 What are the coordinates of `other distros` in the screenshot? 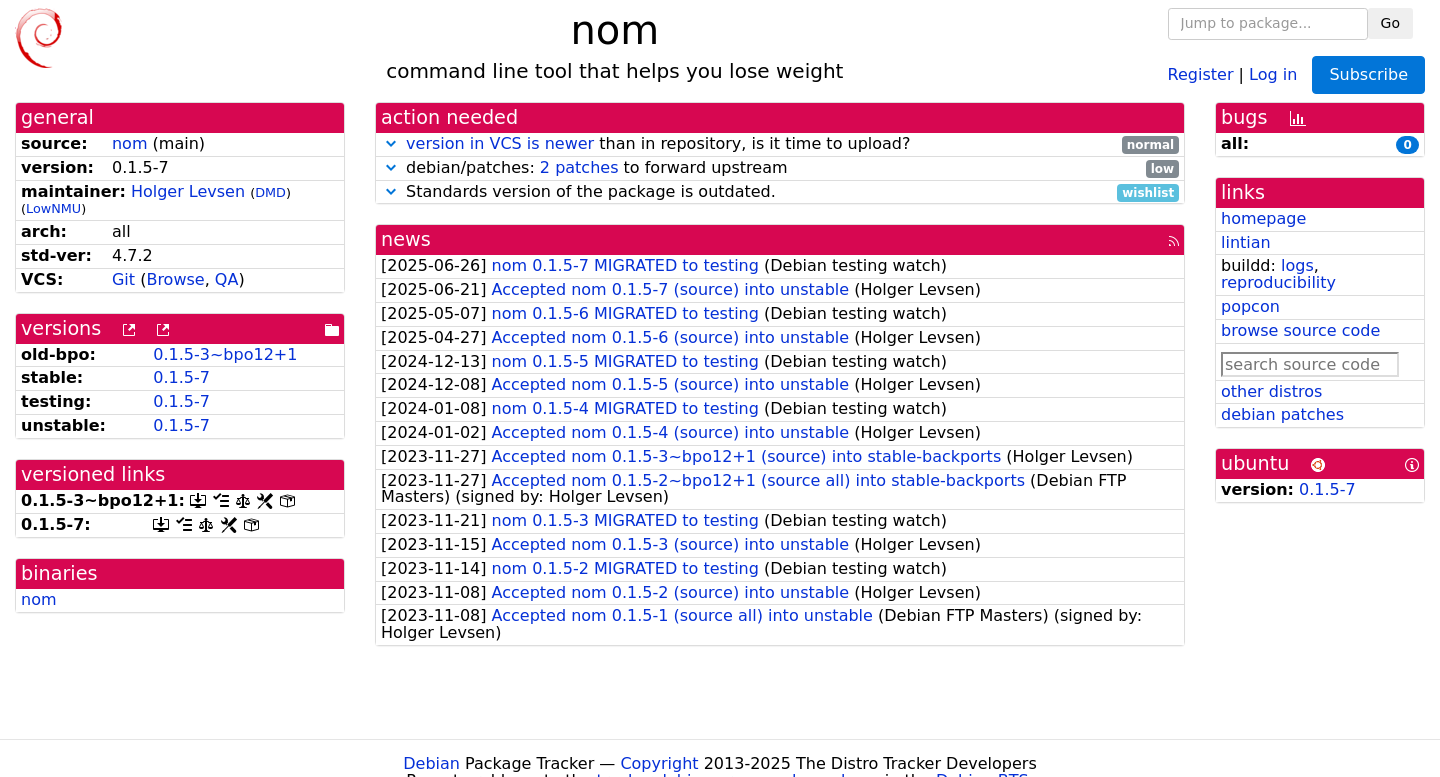 It's located at (1271, 391).